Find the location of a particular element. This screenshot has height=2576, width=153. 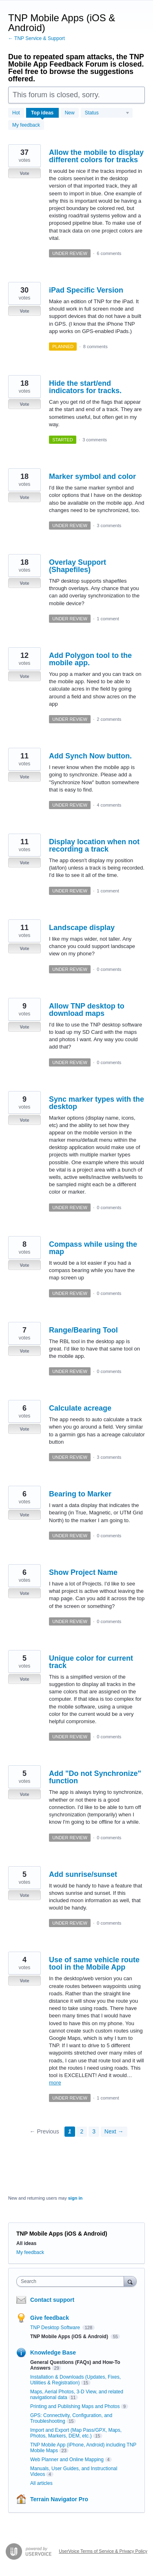

Terrain Navigator Pro is located at coordinates (59, 2499).